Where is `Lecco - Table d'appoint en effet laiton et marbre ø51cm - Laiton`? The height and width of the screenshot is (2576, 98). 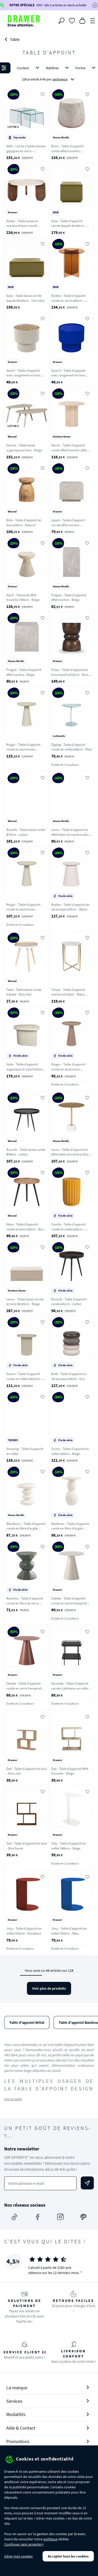 Lecco - Table d'appoint en effet laiton et marbre ø51cm - Laiton is located at coordinates (71, 1154).